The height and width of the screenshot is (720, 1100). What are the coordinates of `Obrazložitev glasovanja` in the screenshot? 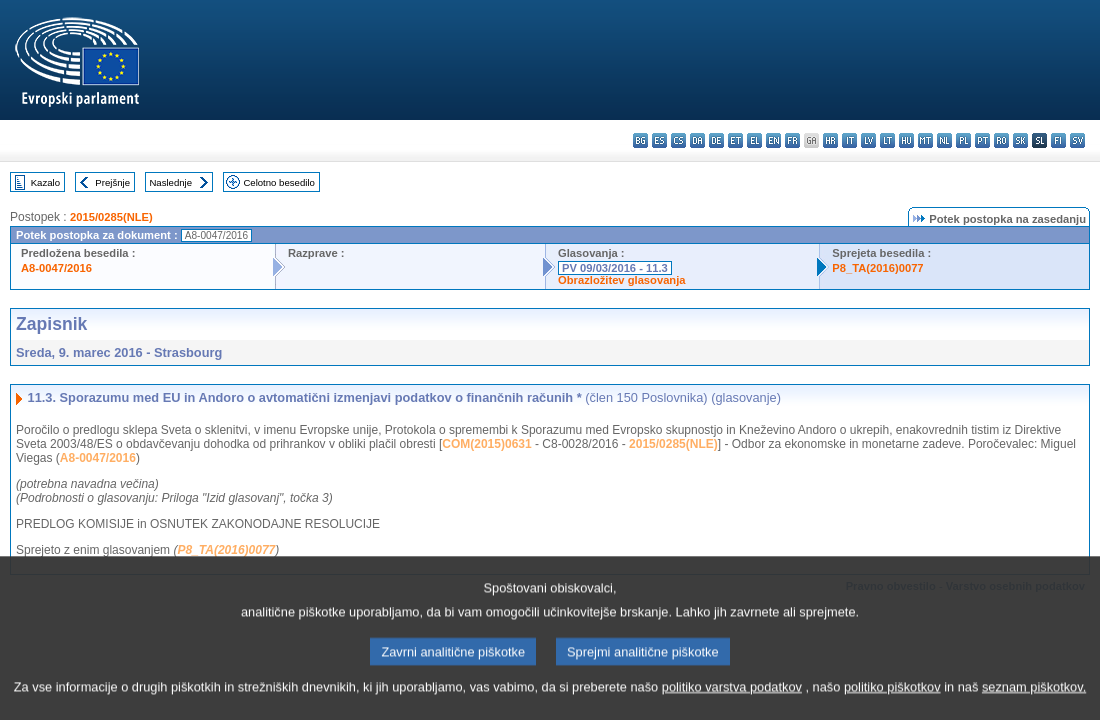 It's located at (621, 280).